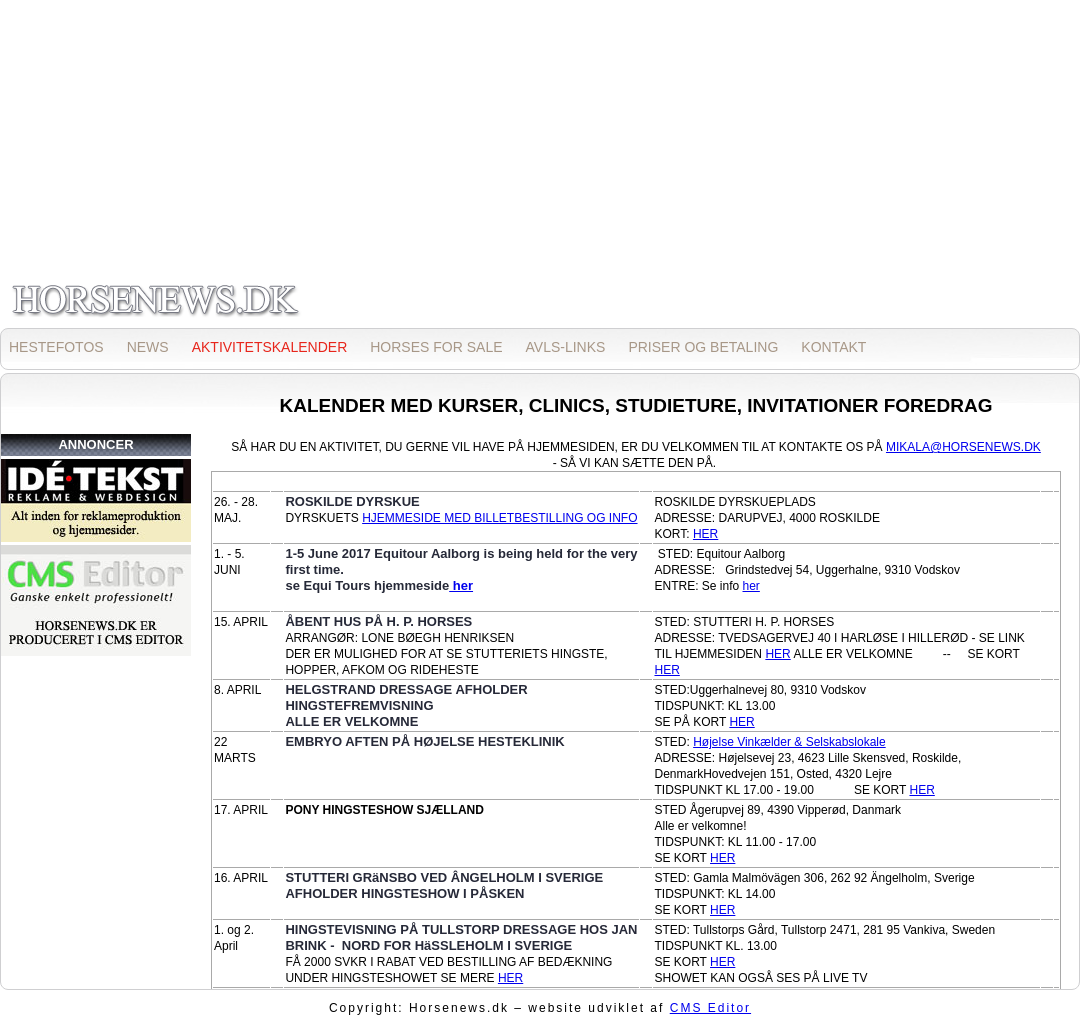 This screenshot has height=1026, width=1080. What do you see at coordinates (436, 347) in the screenshot?
I see `HORSES FOR SALE` at bounding box center [436, 347].